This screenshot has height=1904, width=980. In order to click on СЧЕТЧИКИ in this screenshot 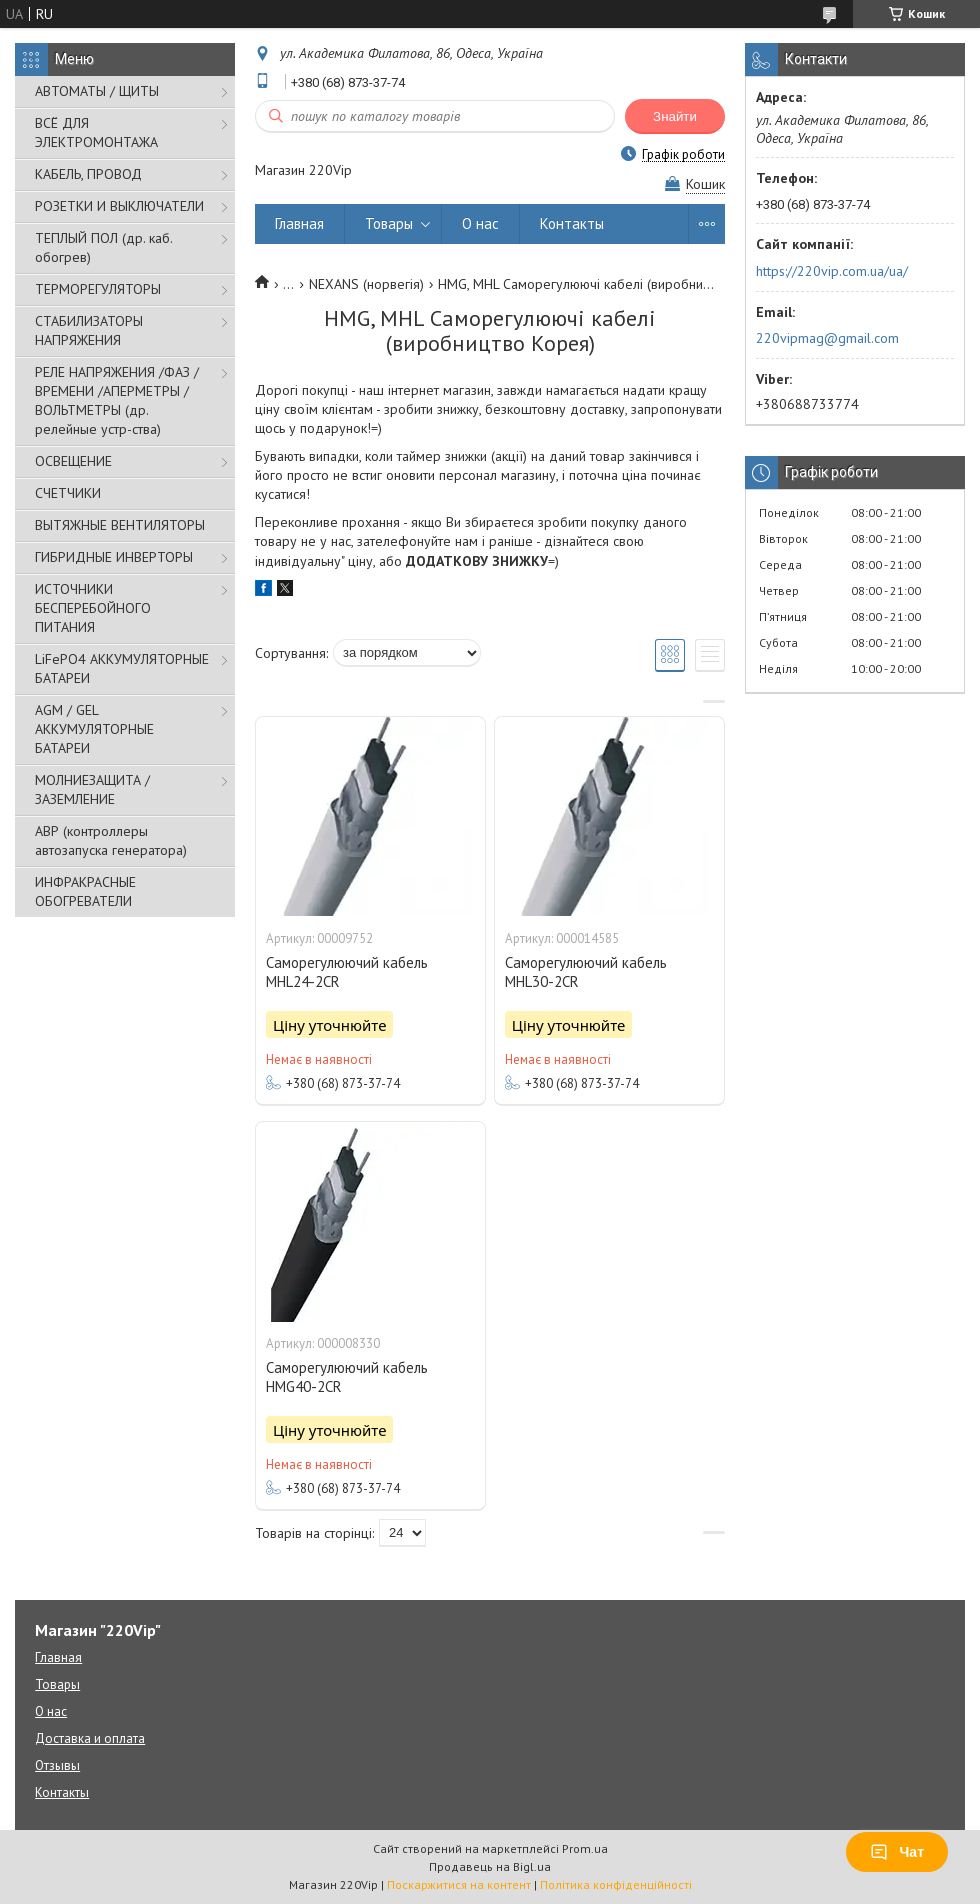, I will do `click(68, 493)`.